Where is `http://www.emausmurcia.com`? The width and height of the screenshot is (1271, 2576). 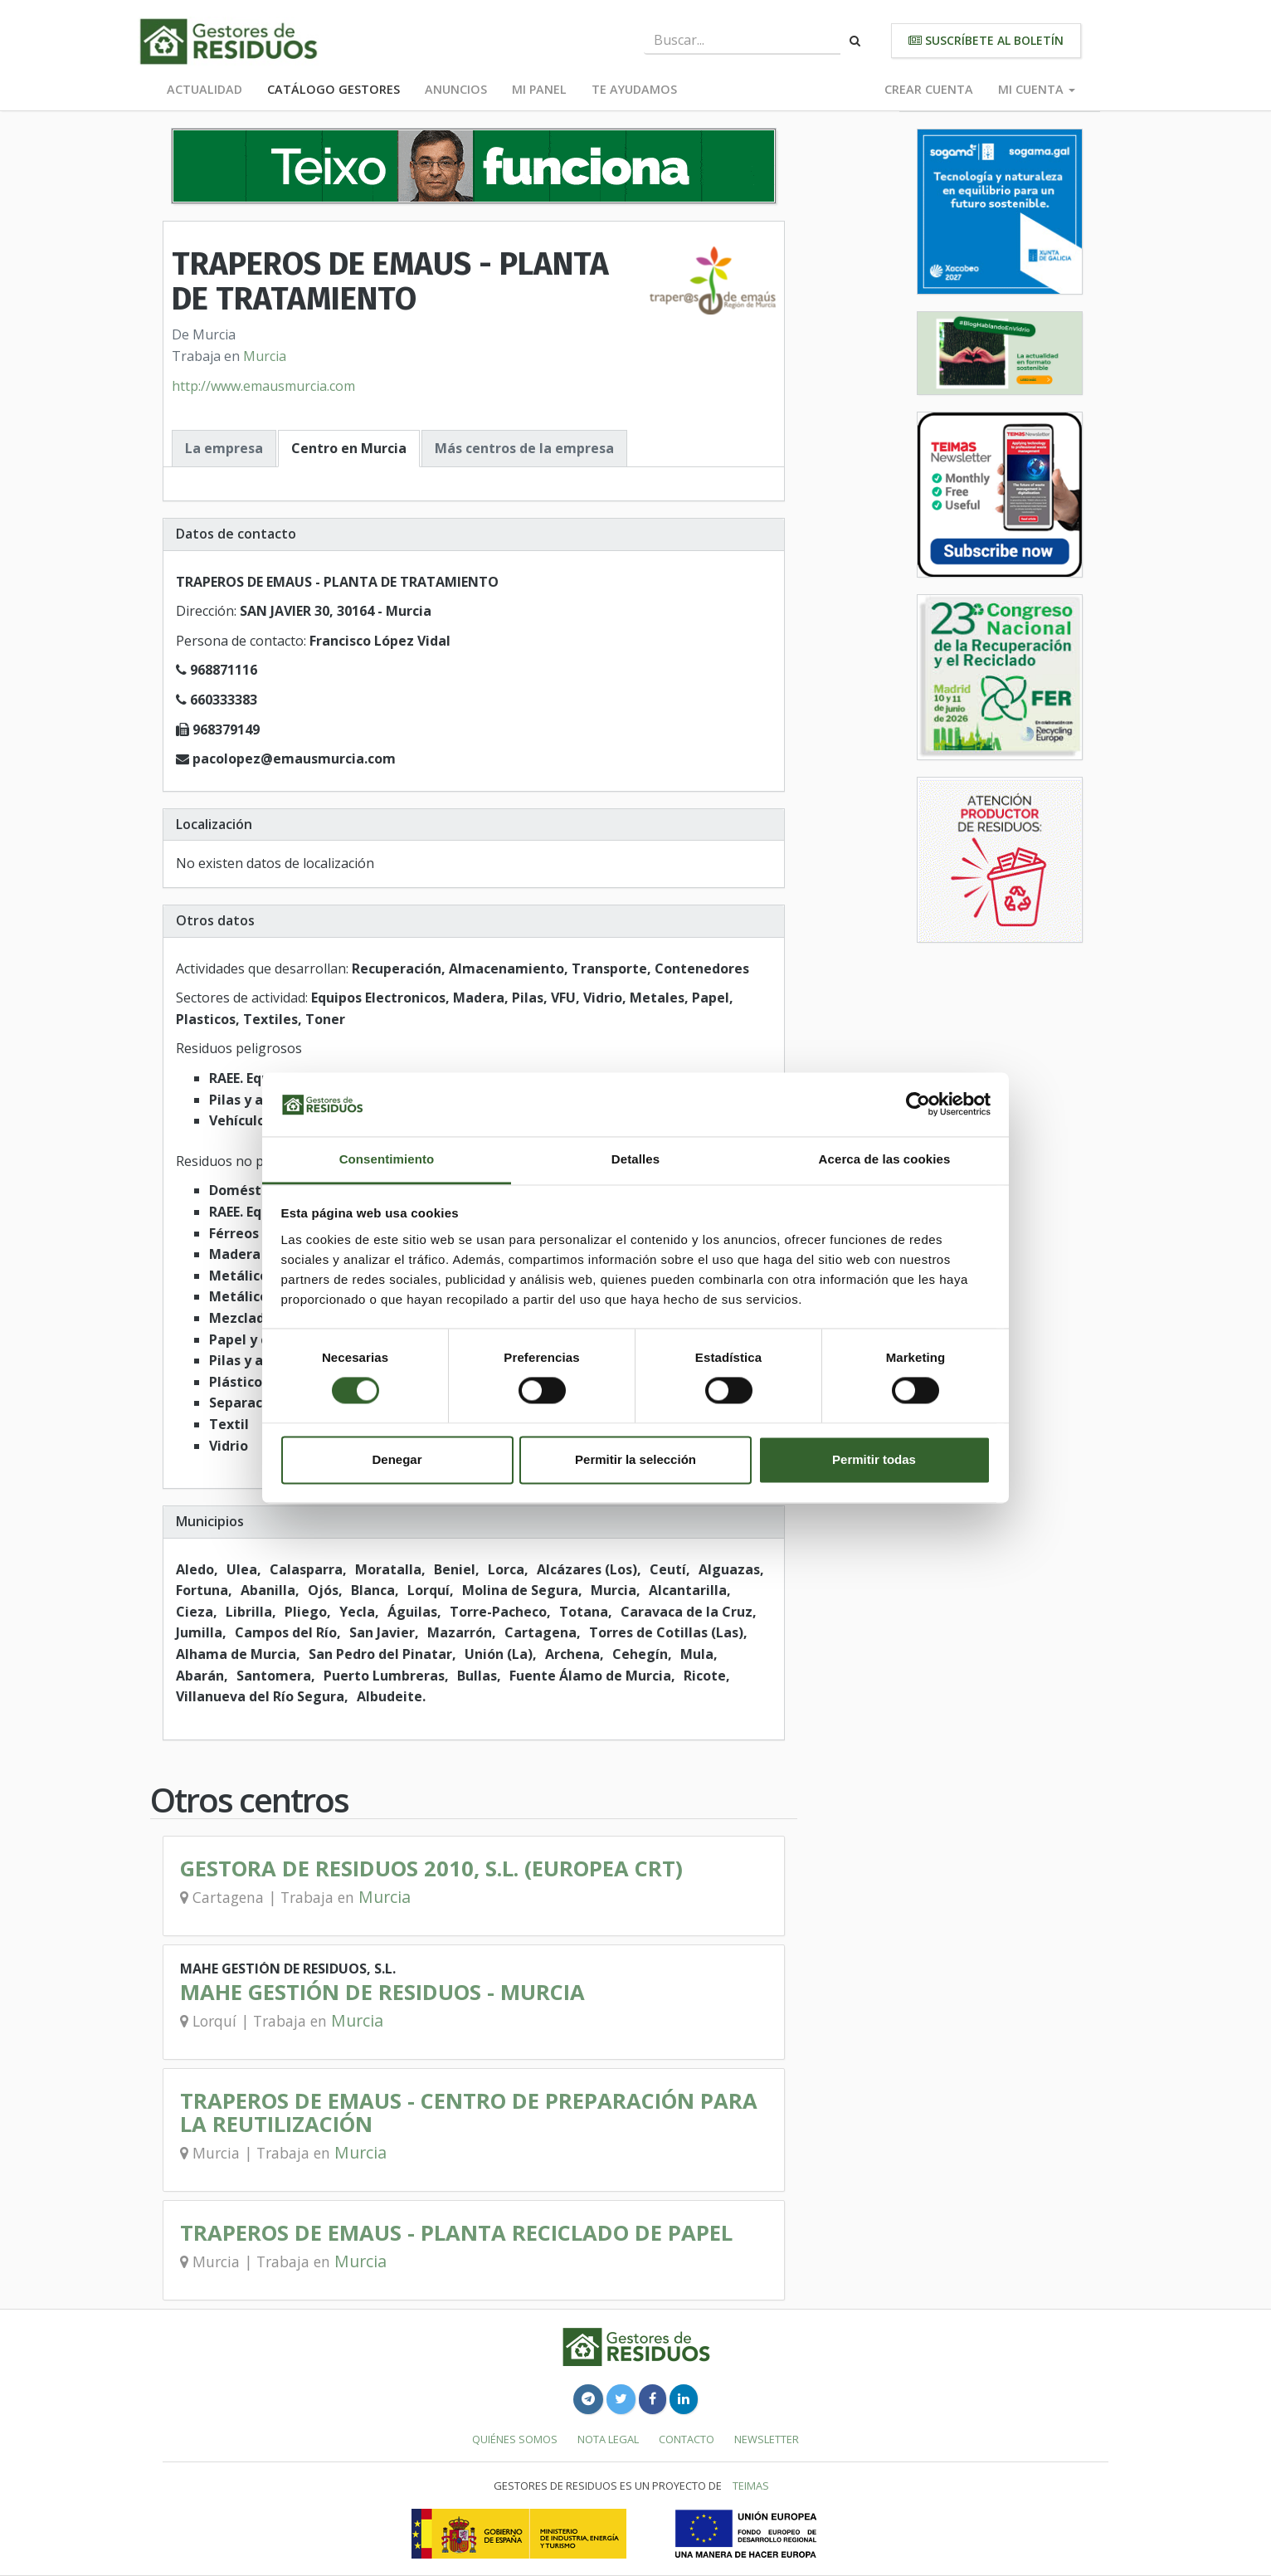 http://www.emausmurcia.com is located at coordinates (263, 386).